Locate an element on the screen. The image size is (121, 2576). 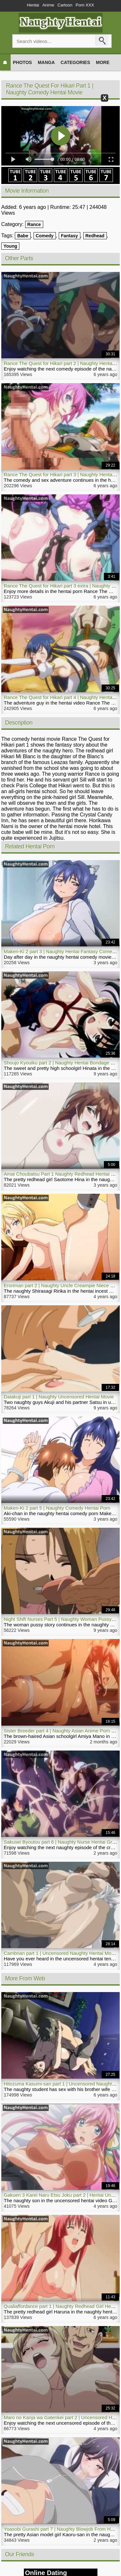
Redhead is located at coordinates (95, 235).